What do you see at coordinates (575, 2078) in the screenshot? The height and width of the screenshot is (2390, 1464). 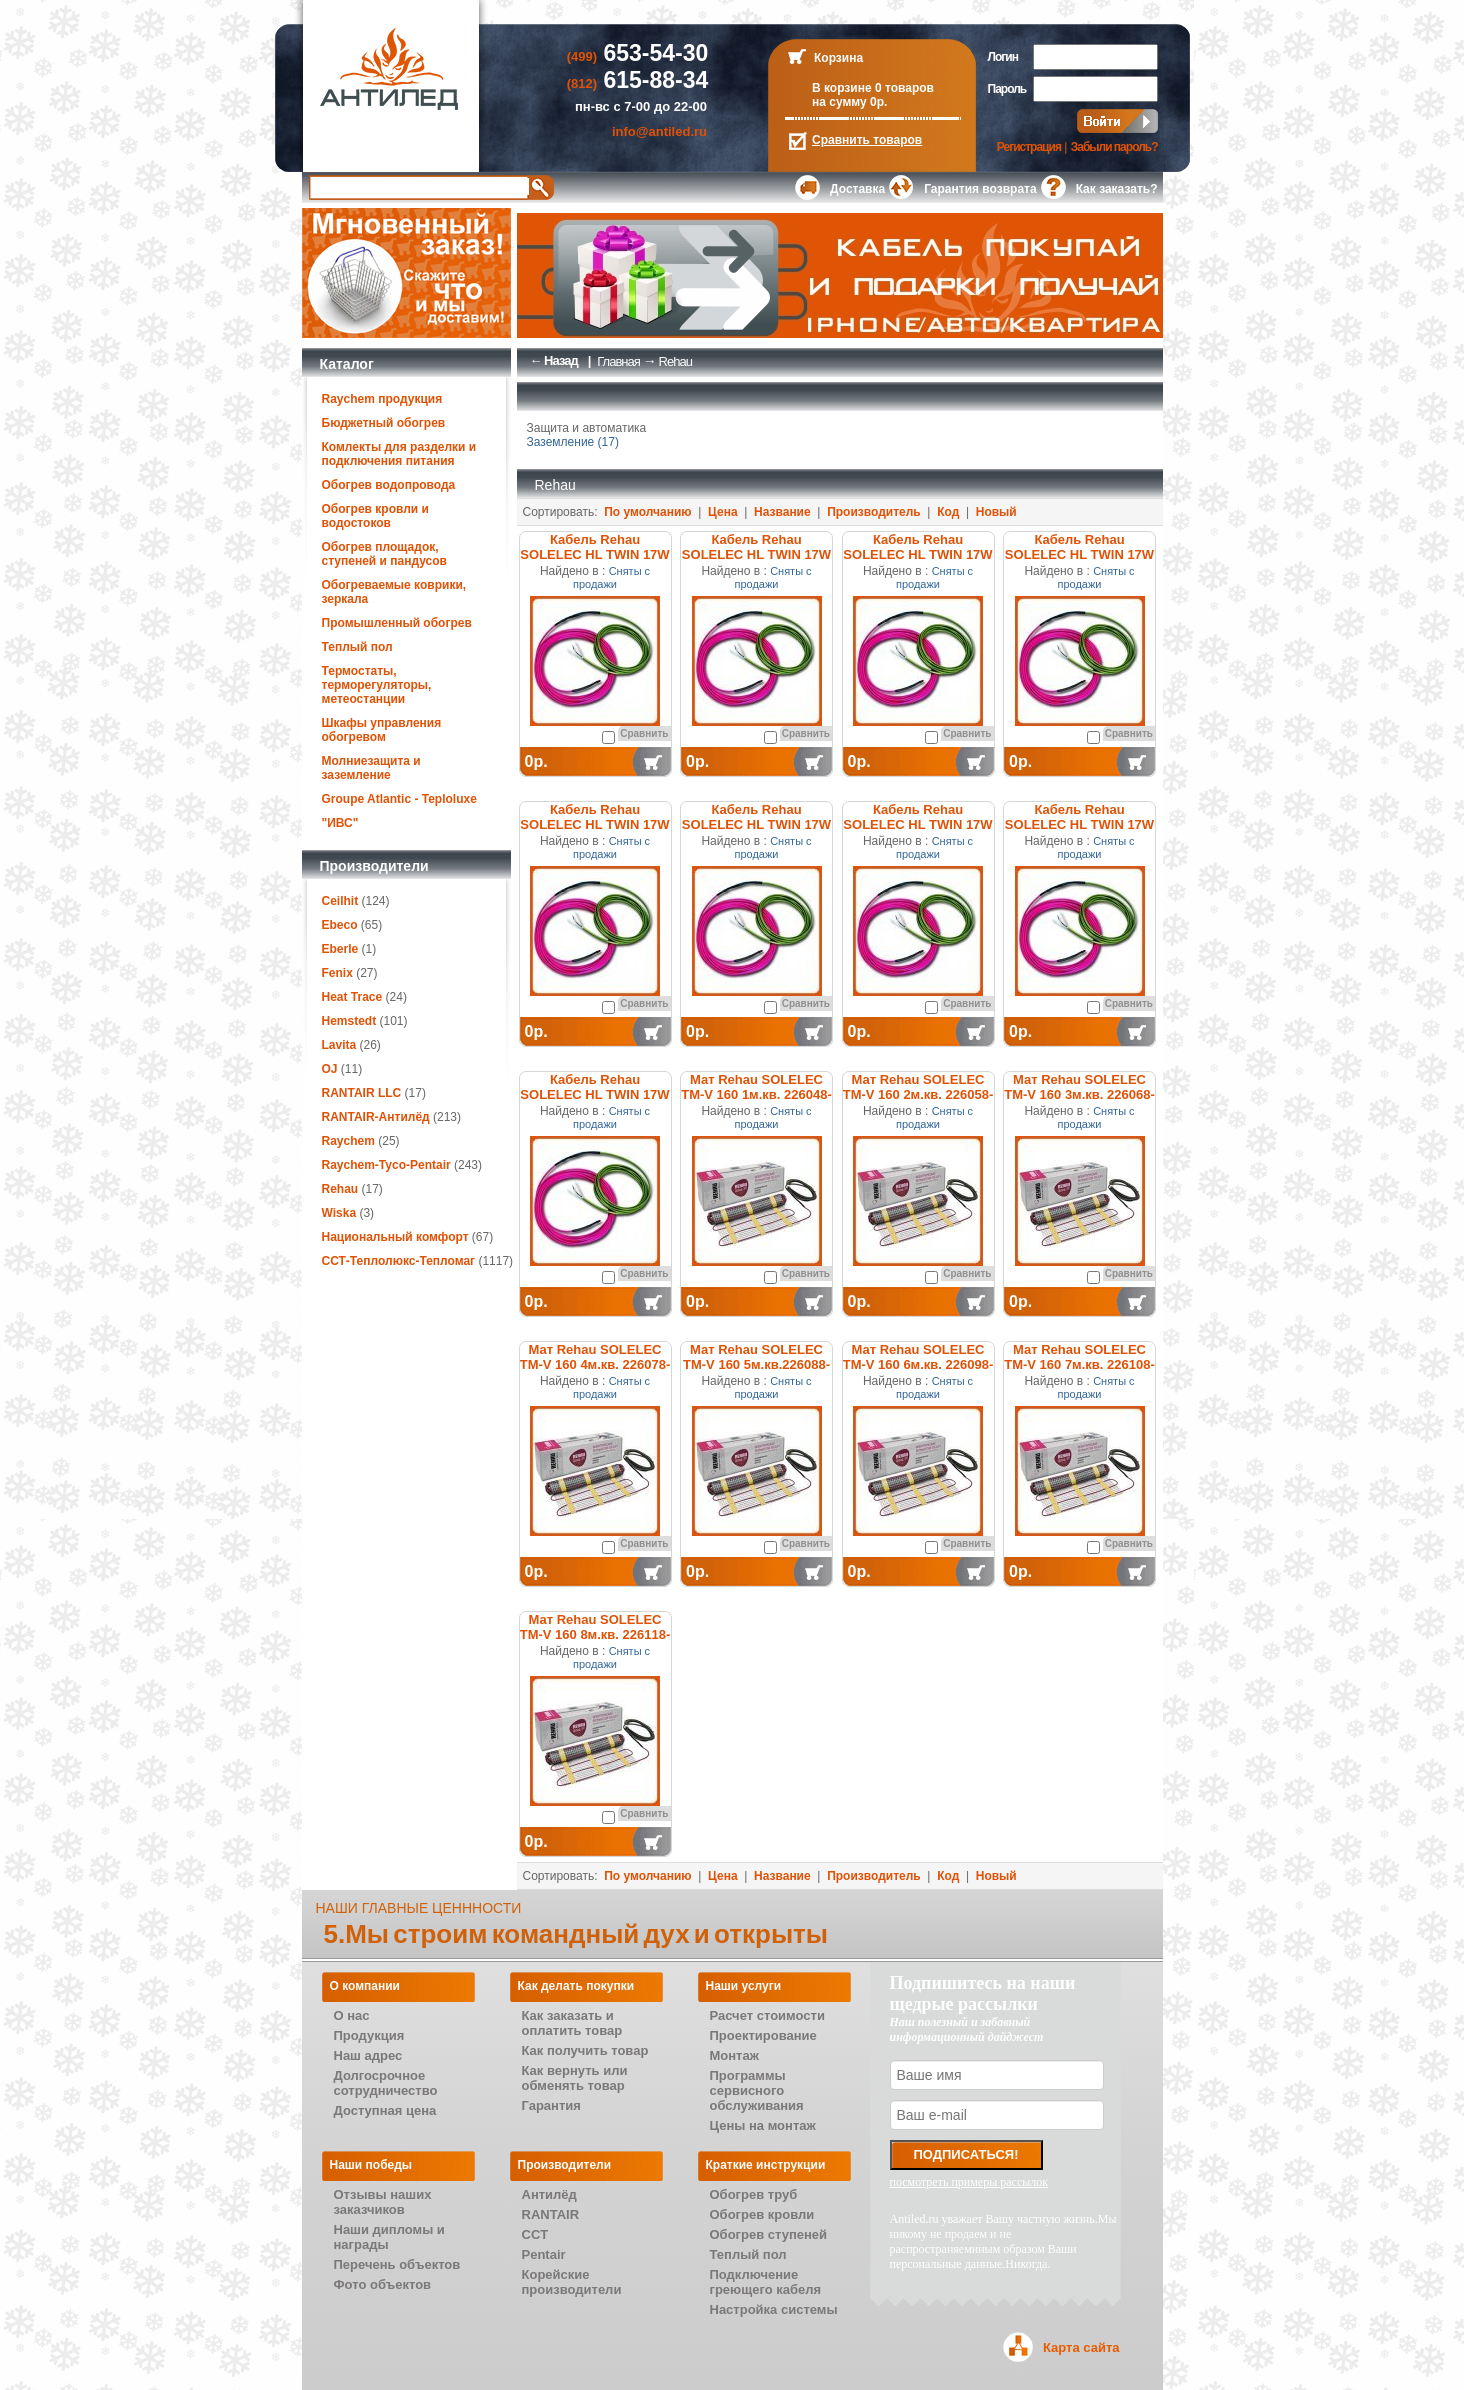 I see `Как вернуть или обменять товар` at bounding box center [575, 2078].